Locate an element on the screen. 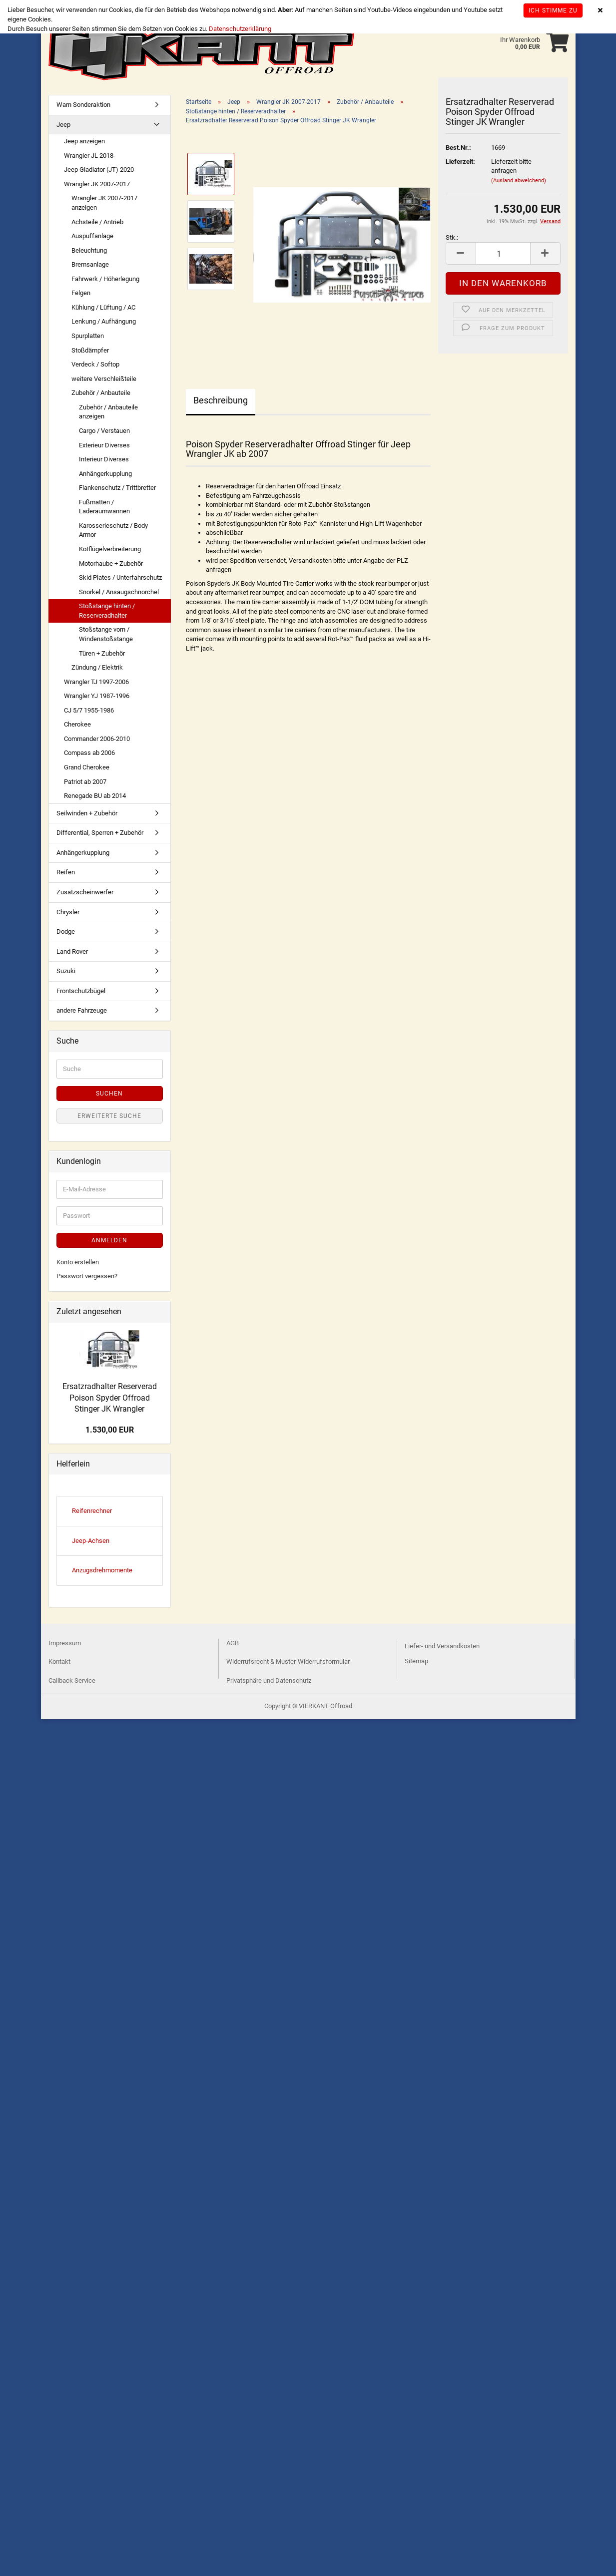  Cherokee is located at coordinates (77, 724).